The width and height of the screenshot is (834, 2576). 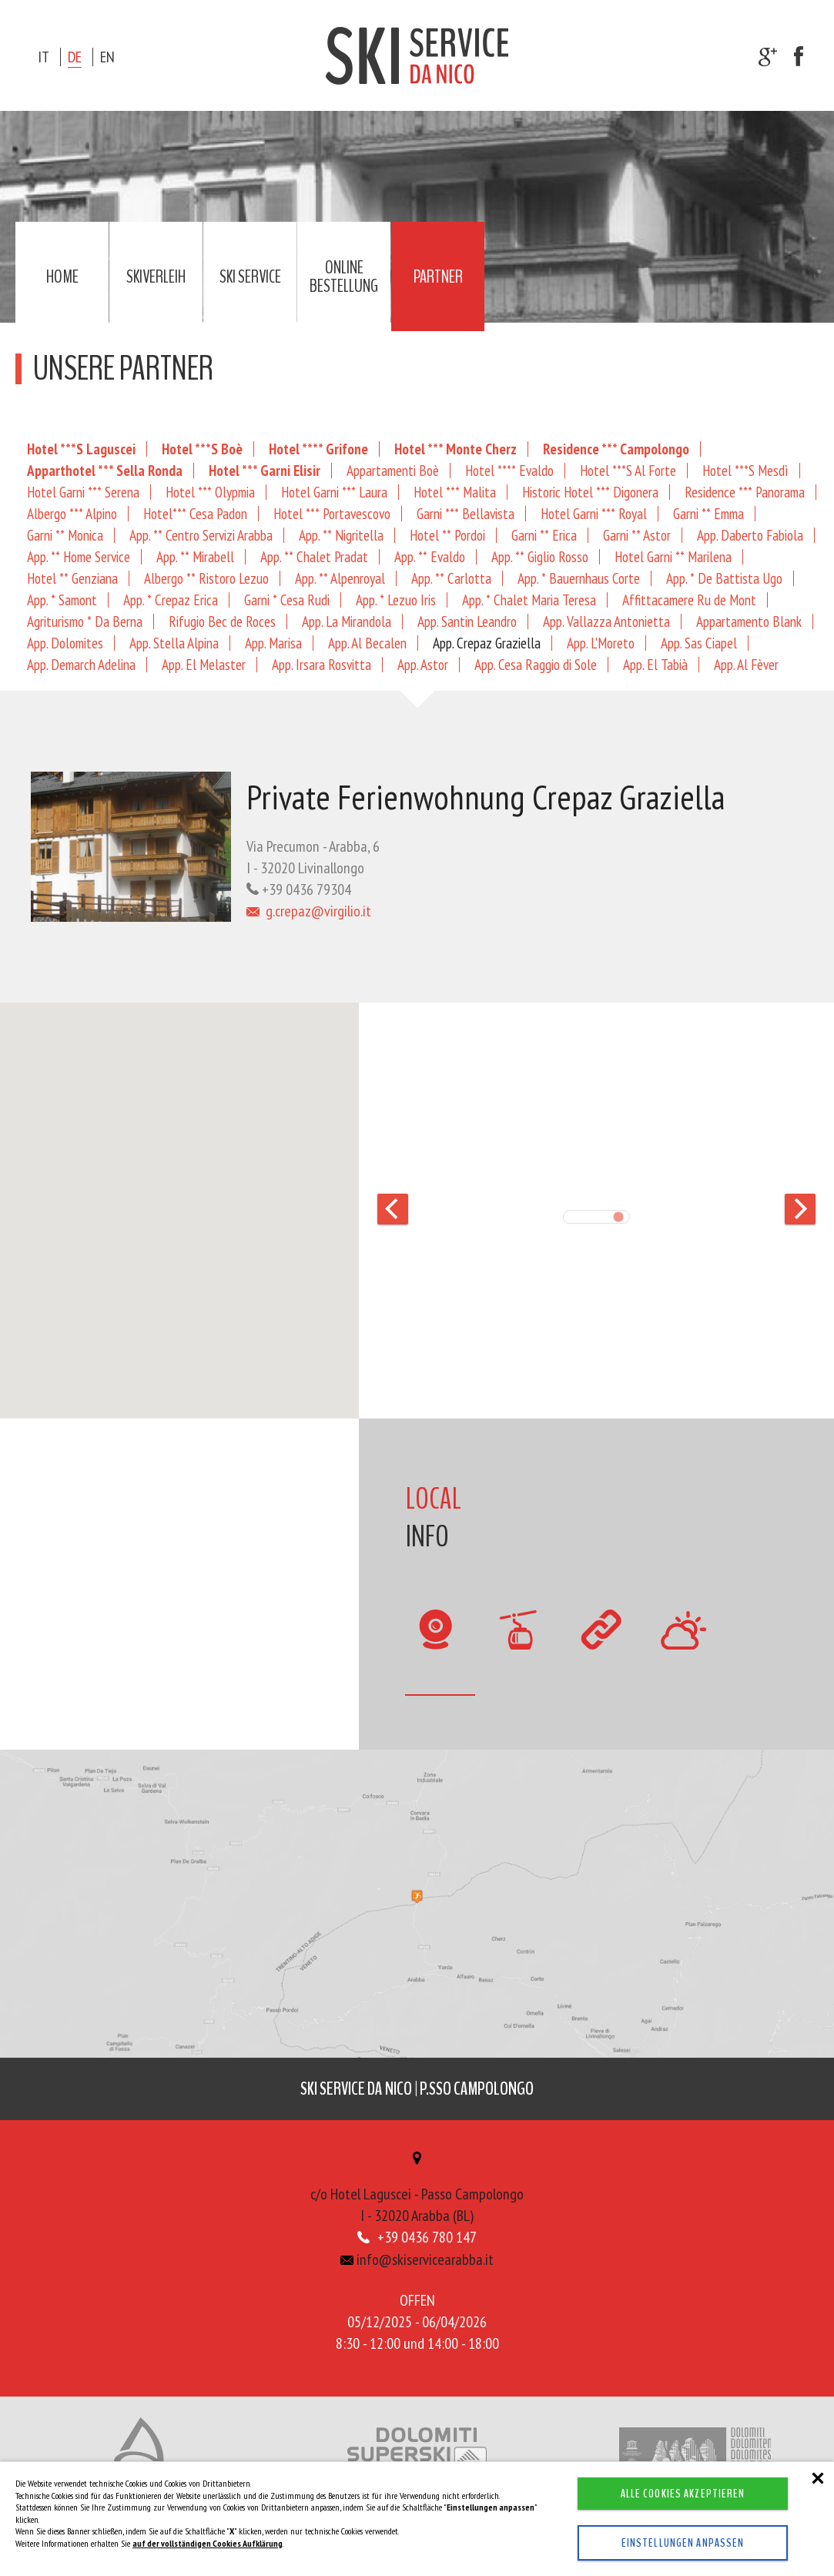 I want to click on App. ** Centro Servizi Arabba, so click(x=201, y=534).